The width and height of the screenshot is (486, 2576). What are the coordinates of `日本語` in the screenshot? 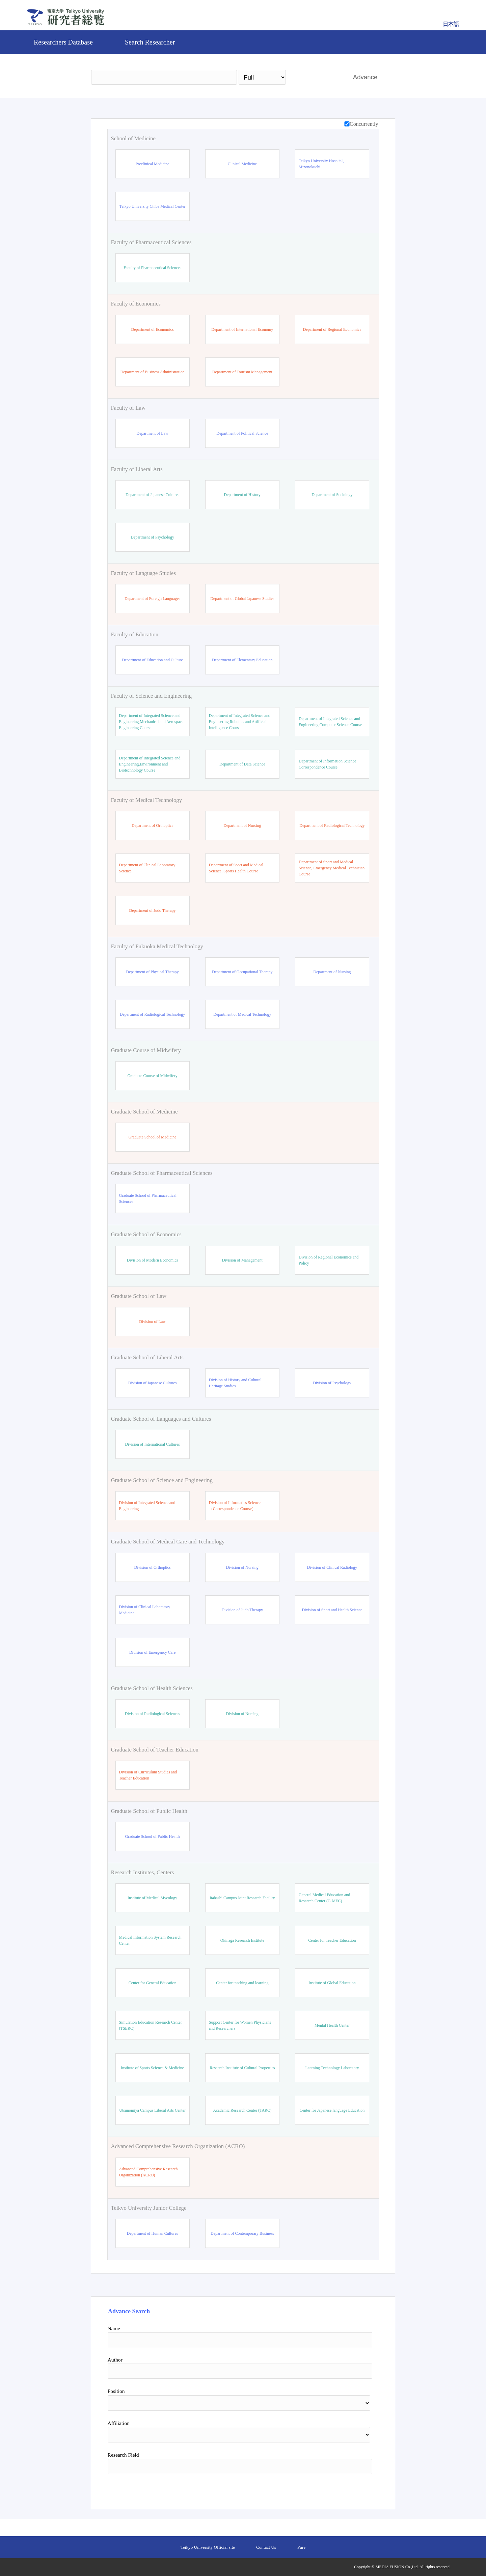 It's located at (451, 24).